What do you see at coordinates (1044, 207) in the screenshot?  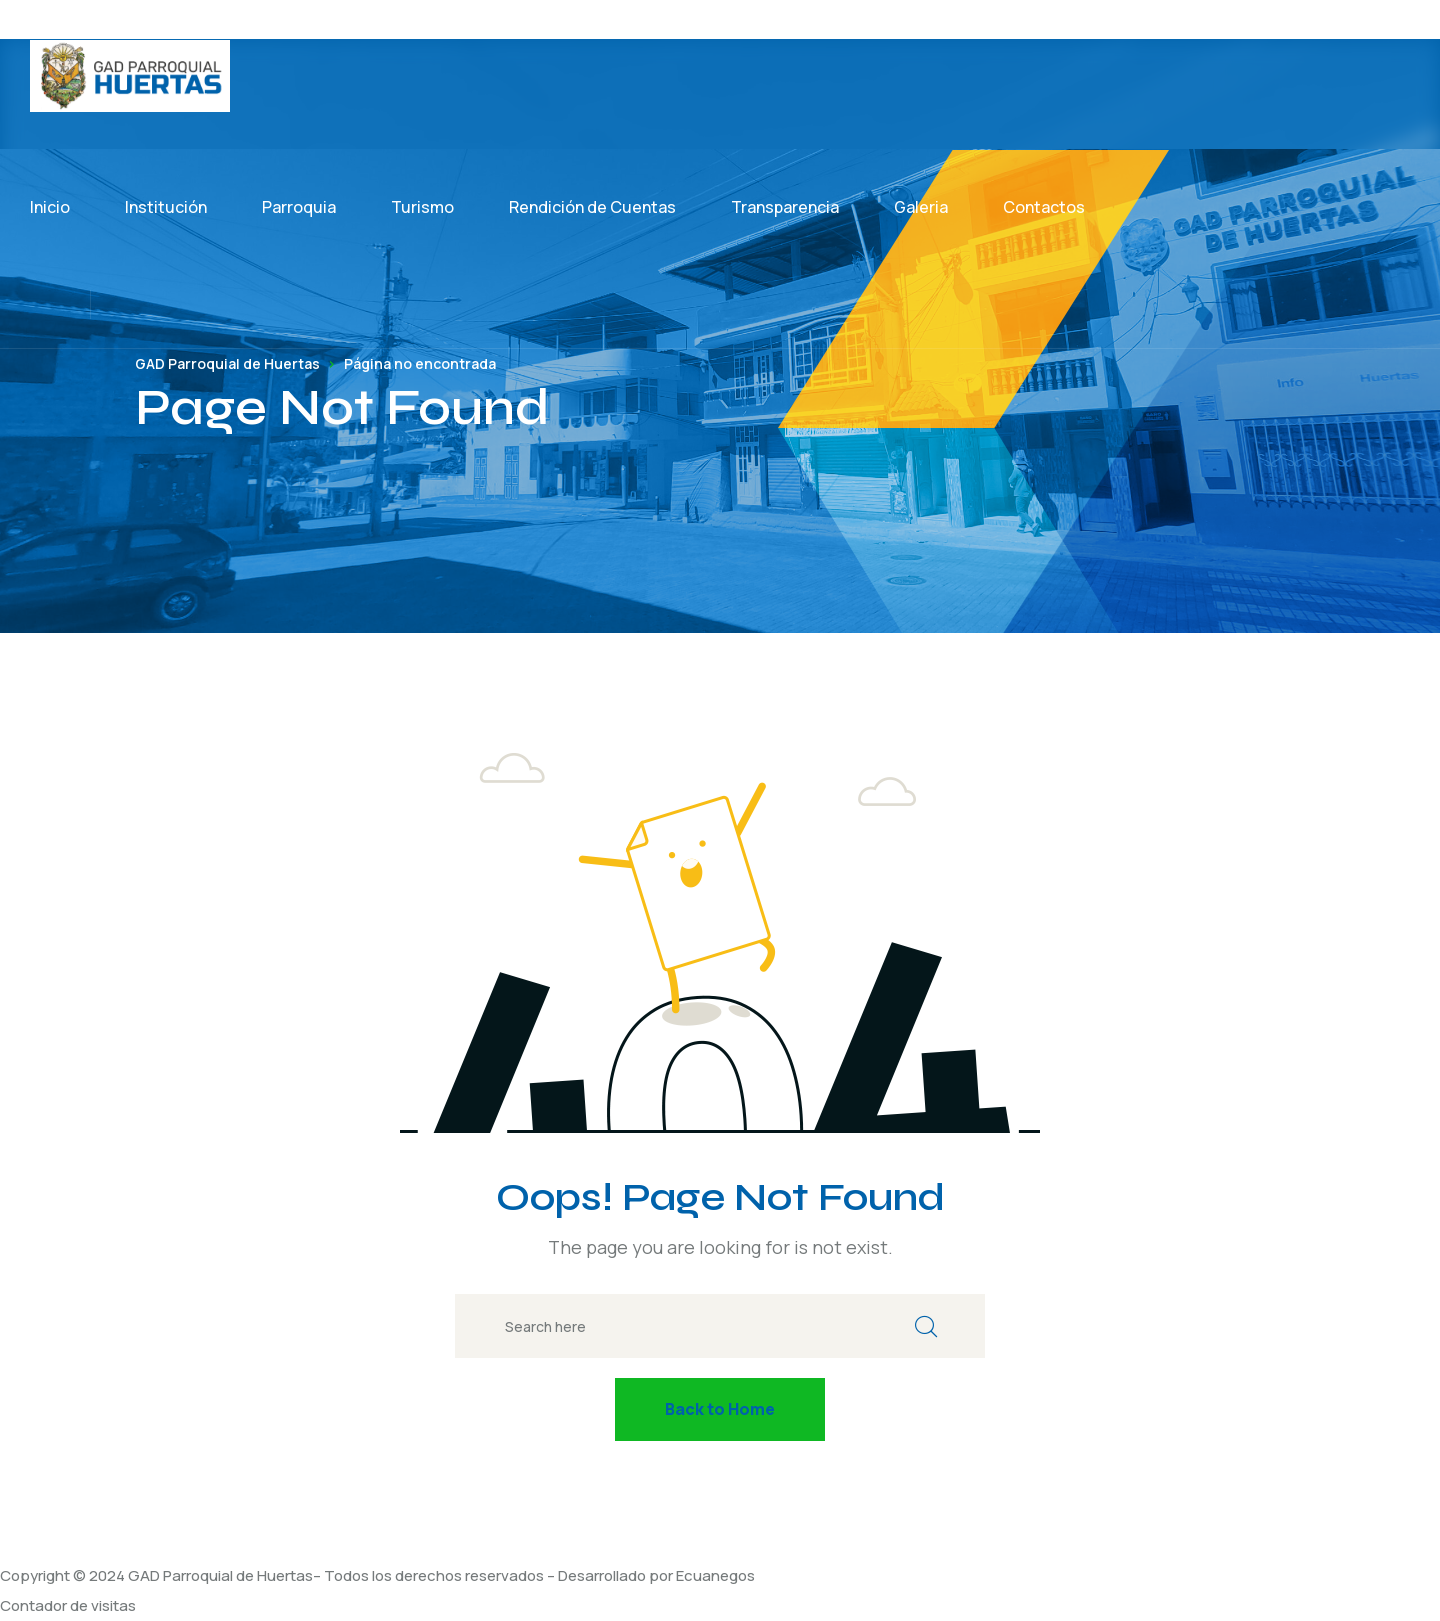 I see `Contactos` at bounding box center [1044, 207].